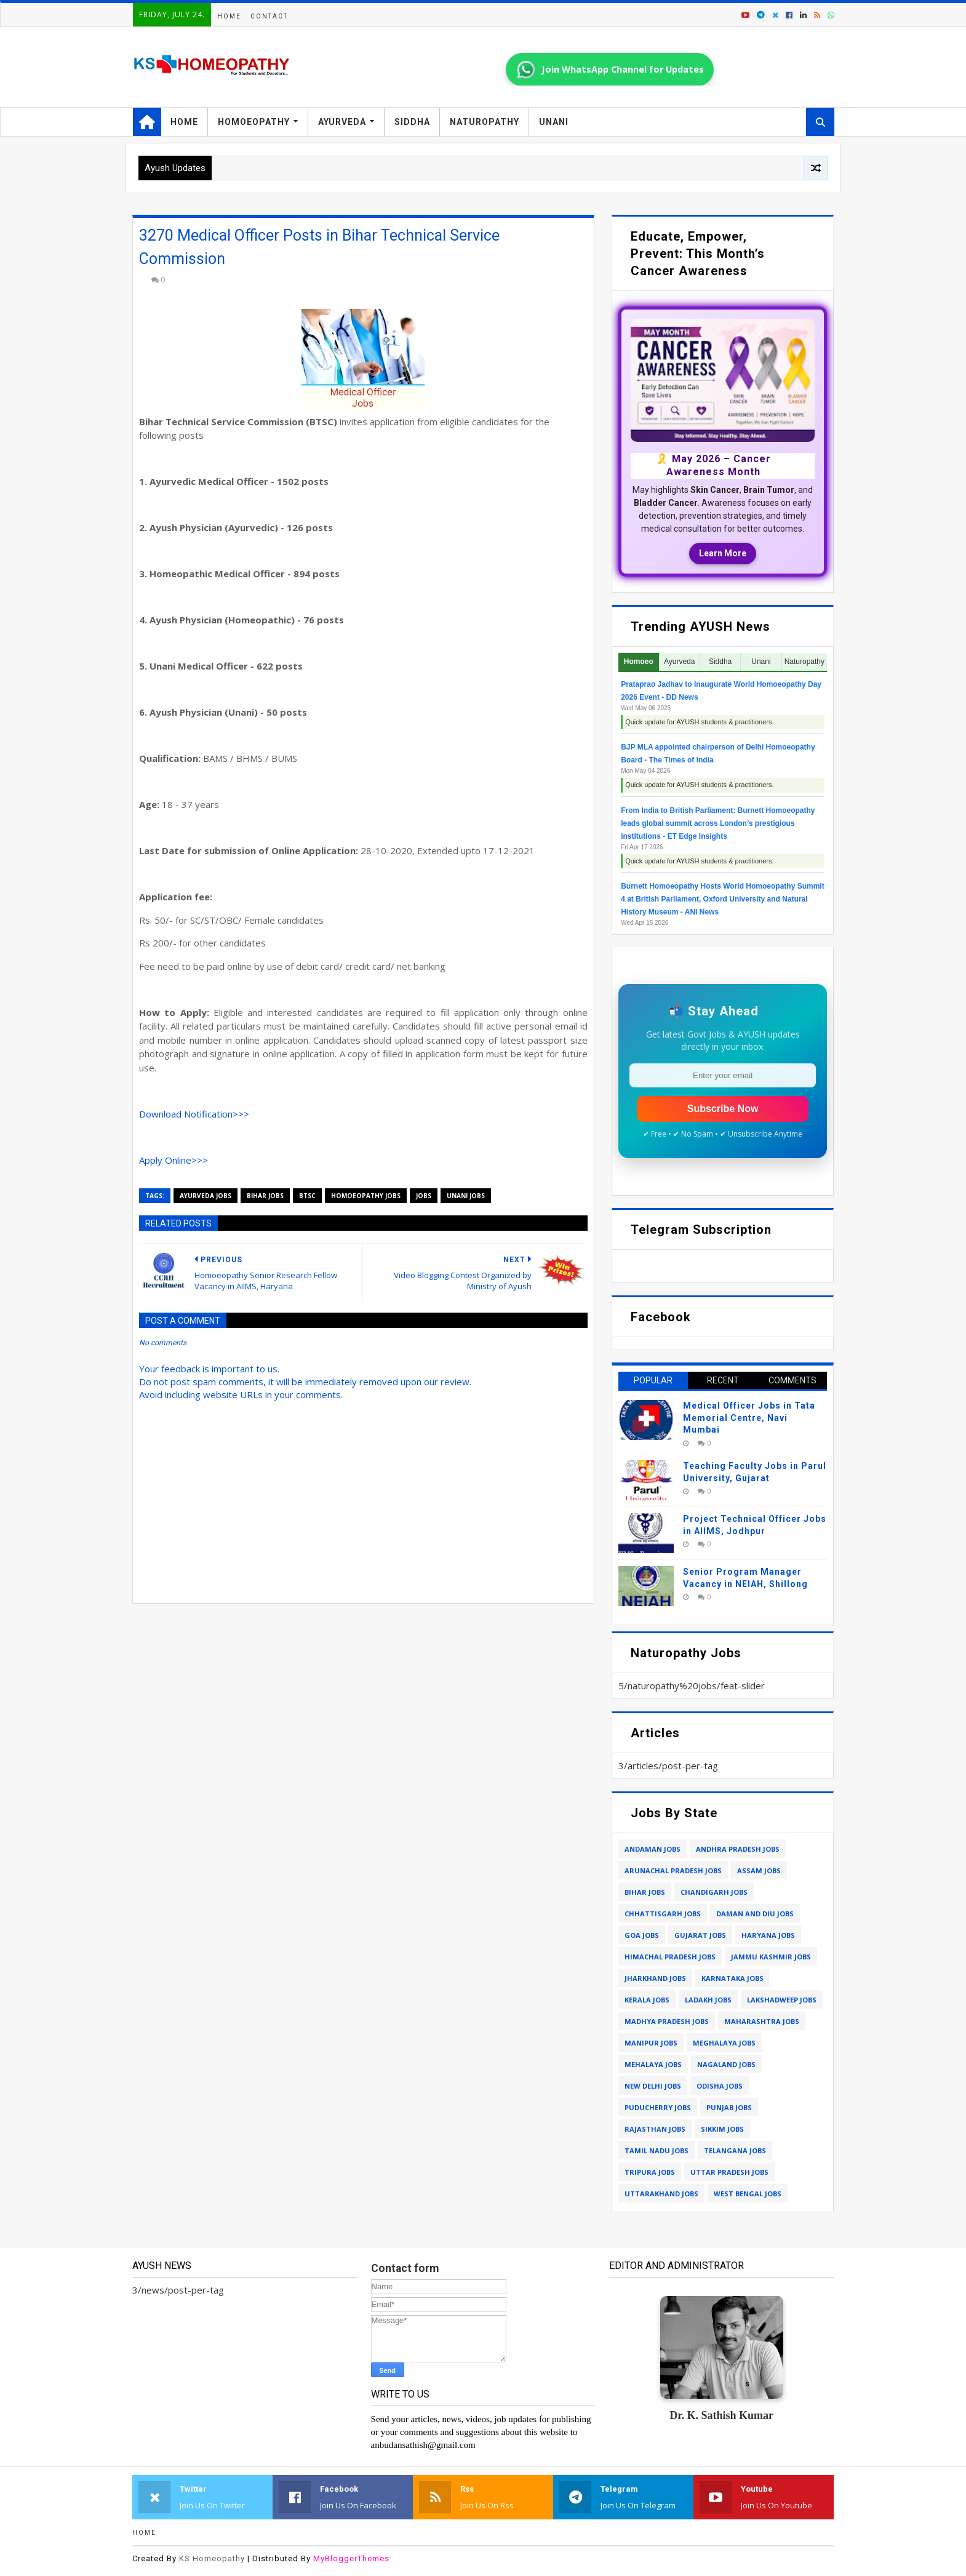 This screenshot has height=2576, width=966. I want to click on KS Homeopathy, so click(212, 2558).